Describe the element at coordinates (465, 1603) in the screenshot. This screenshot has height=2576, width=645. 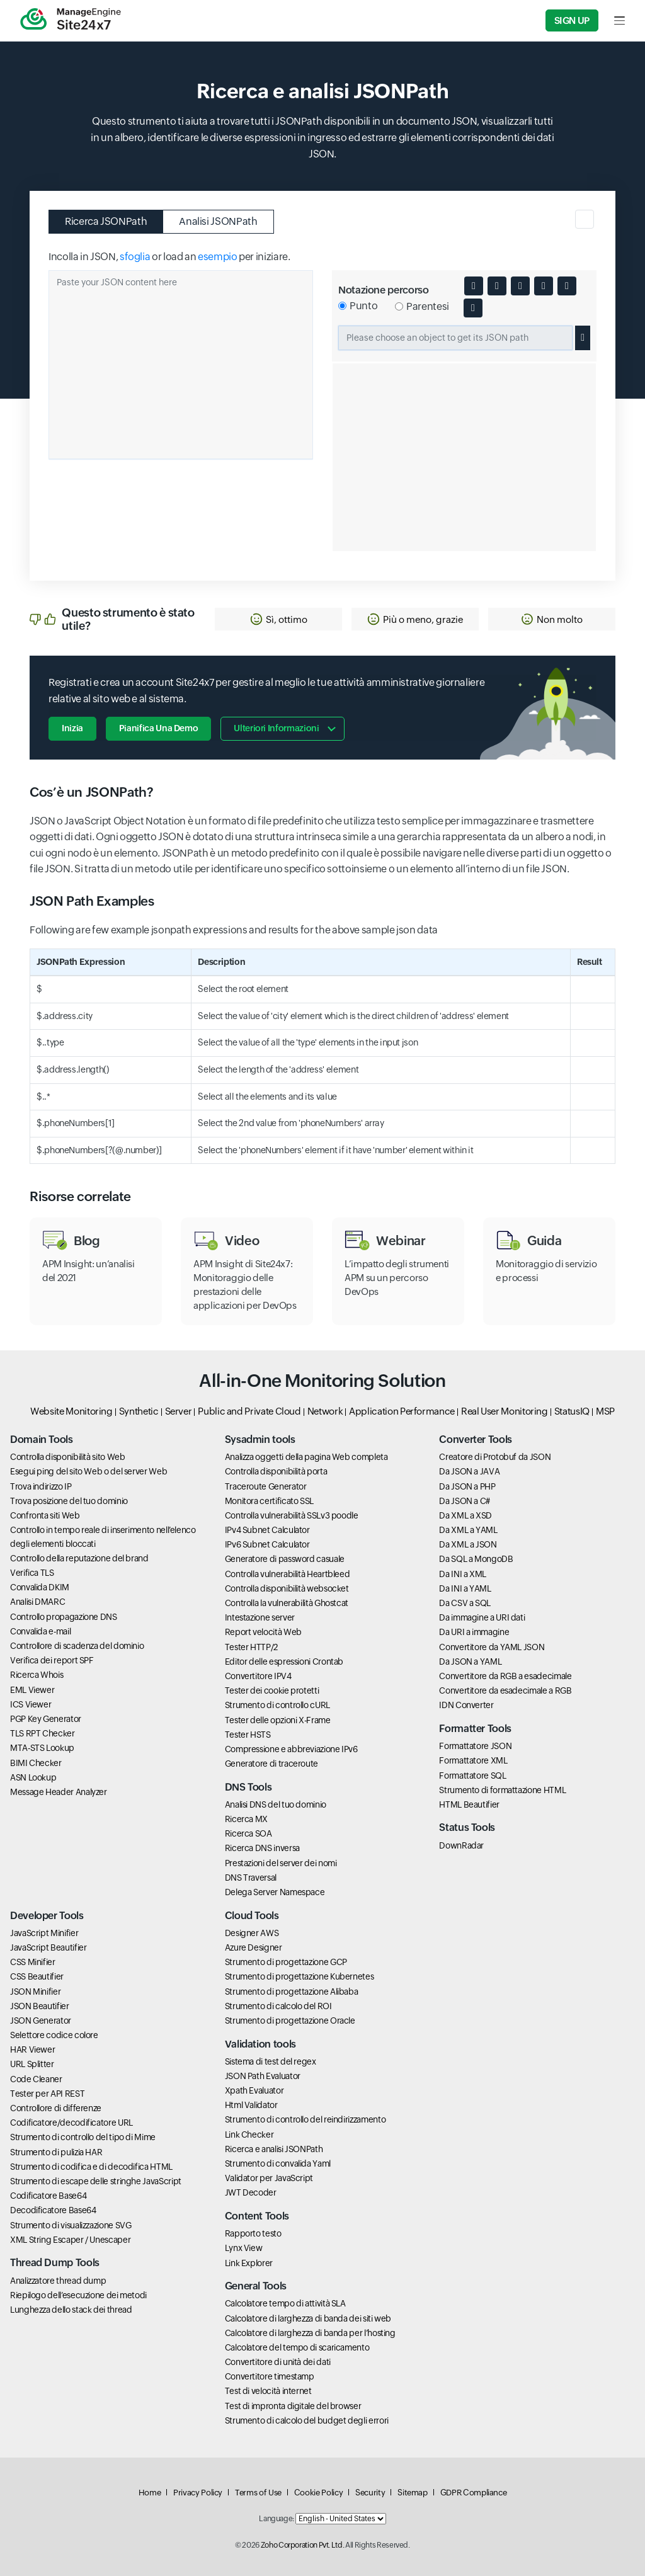
I see `Da CSV a SQL` at that location.